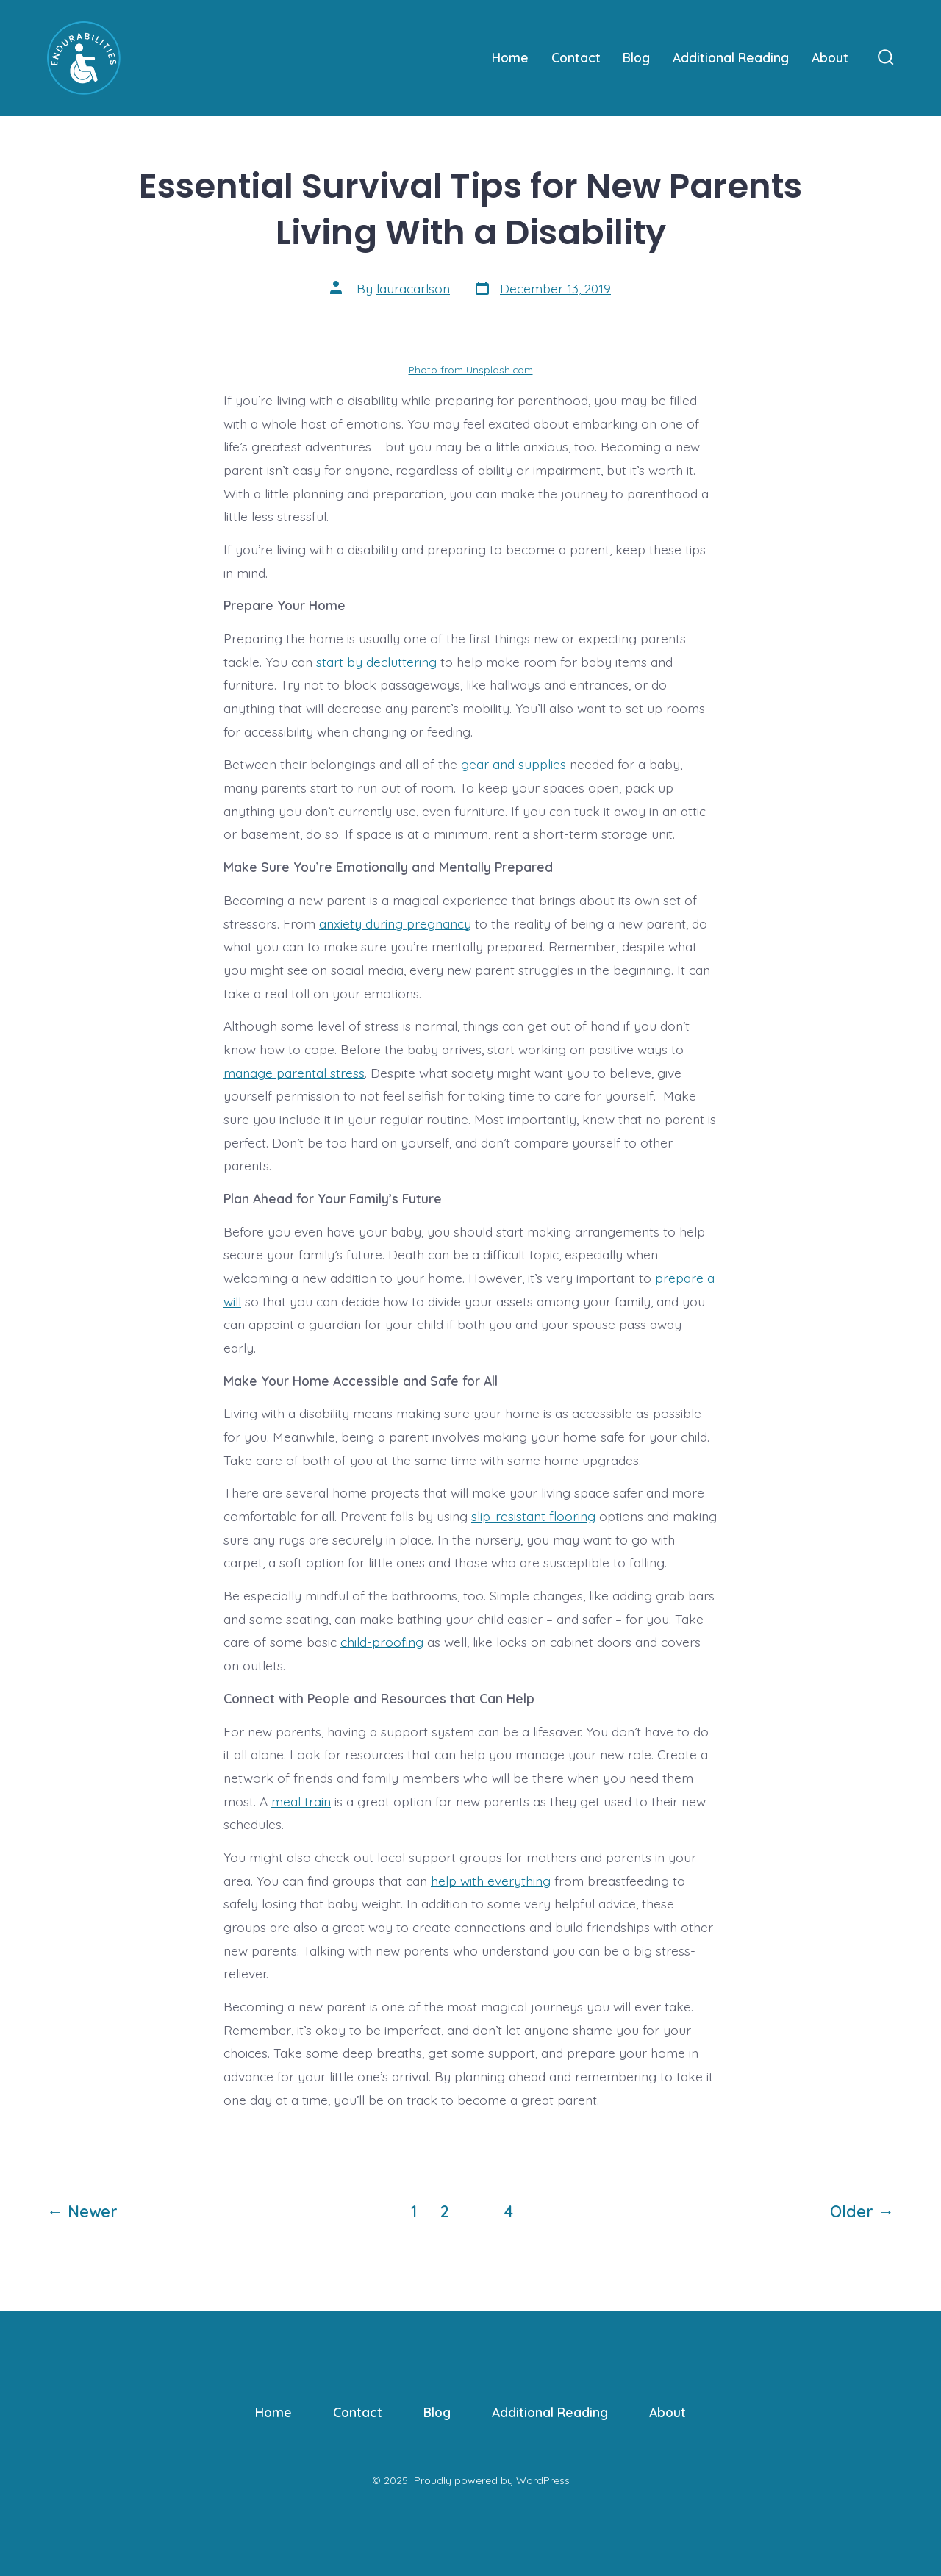 This screenshot has height=2576, width=941. I want to click on help with everything, so click(491, 1880).